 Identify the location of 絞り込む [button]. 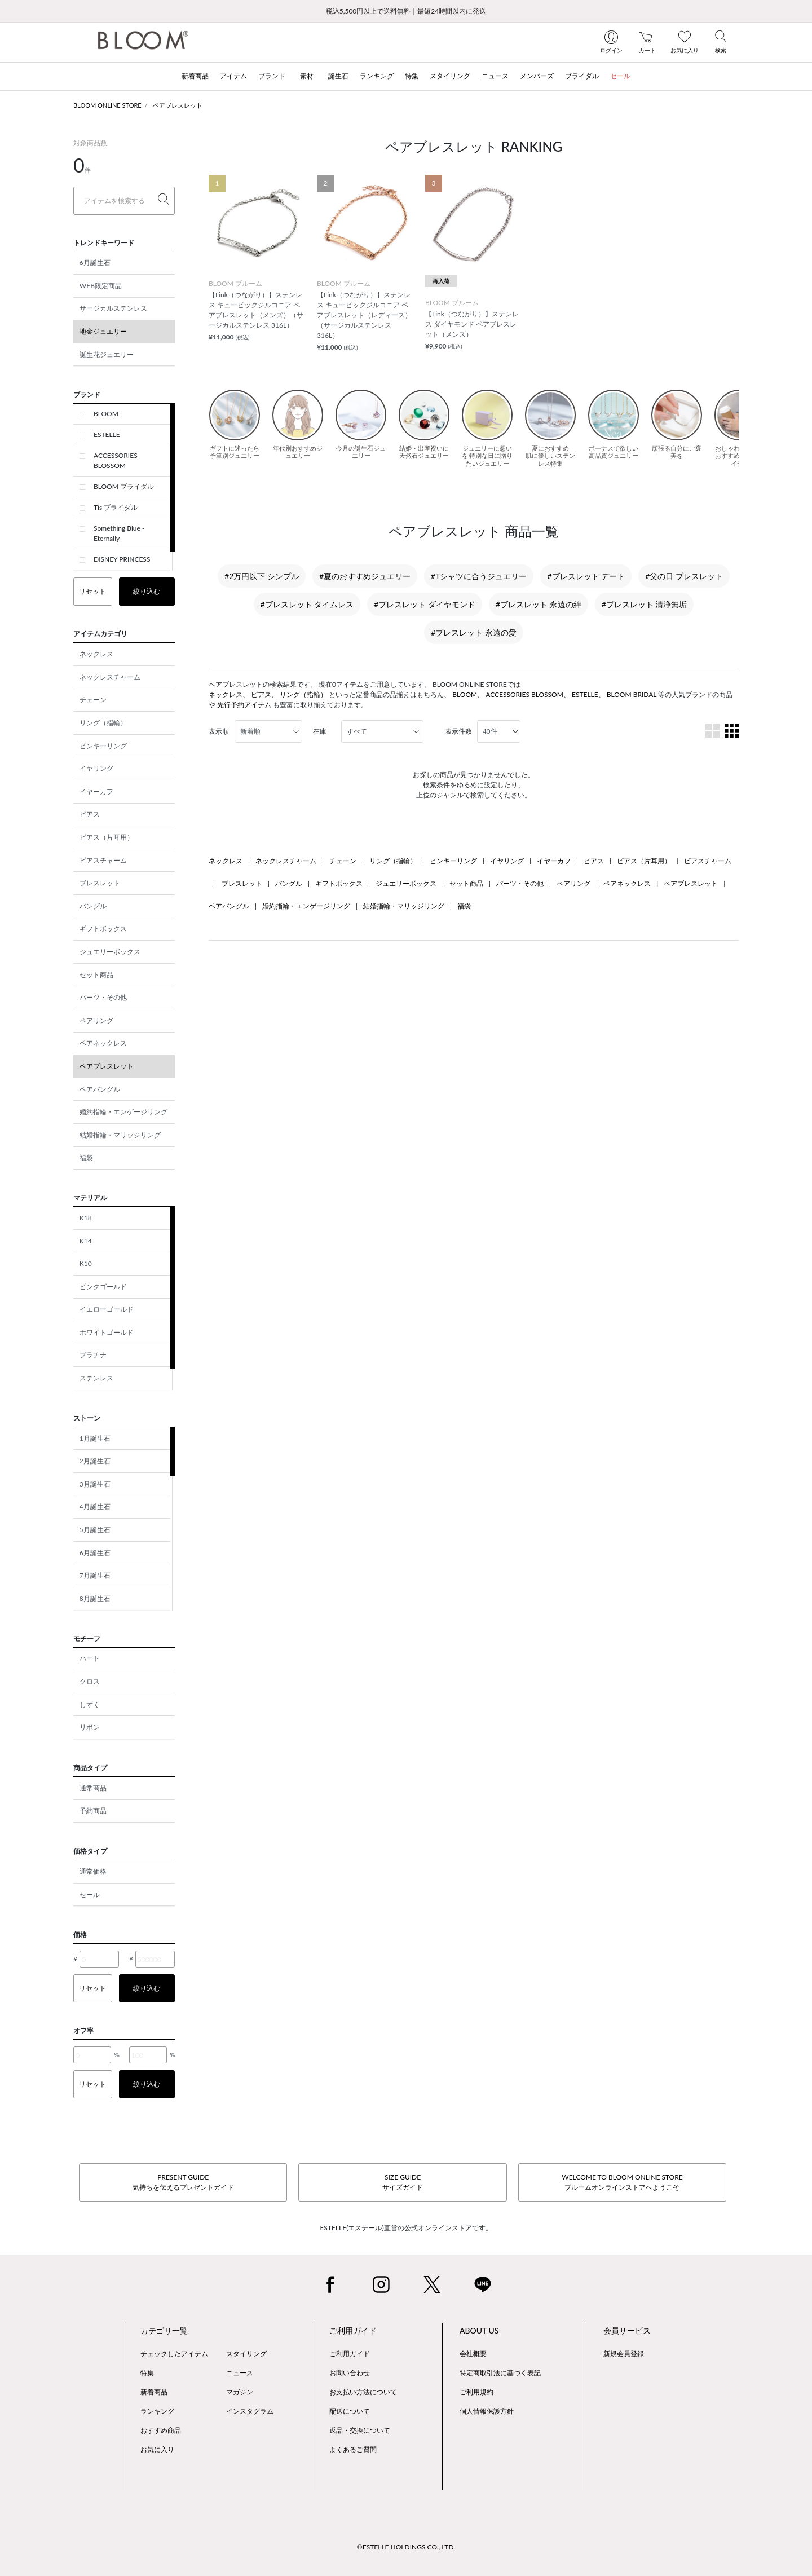
(146, 591).